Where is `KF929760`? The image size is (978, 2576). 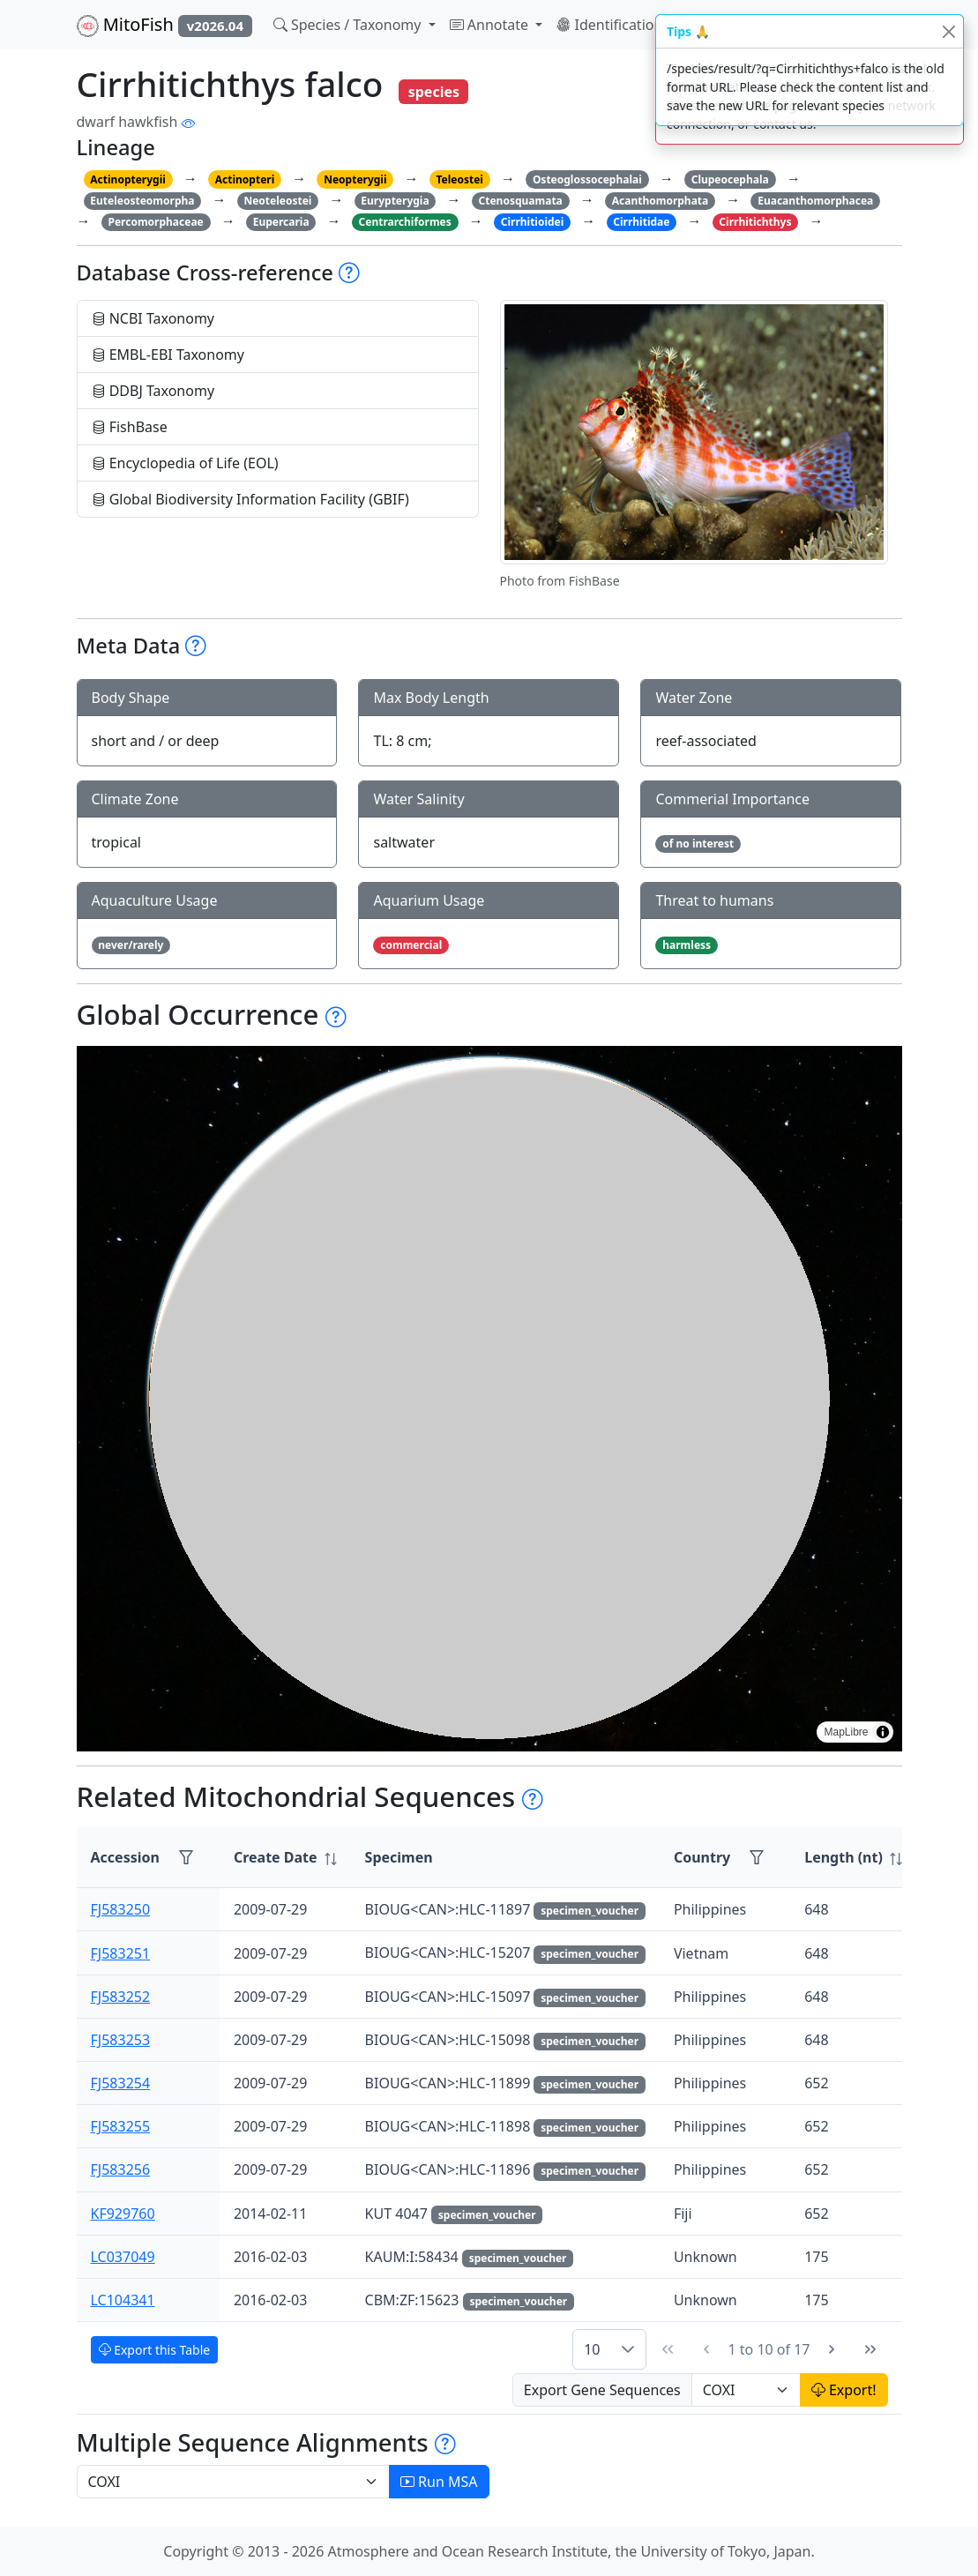 KF929760 is located at coordinates (123, 2213).